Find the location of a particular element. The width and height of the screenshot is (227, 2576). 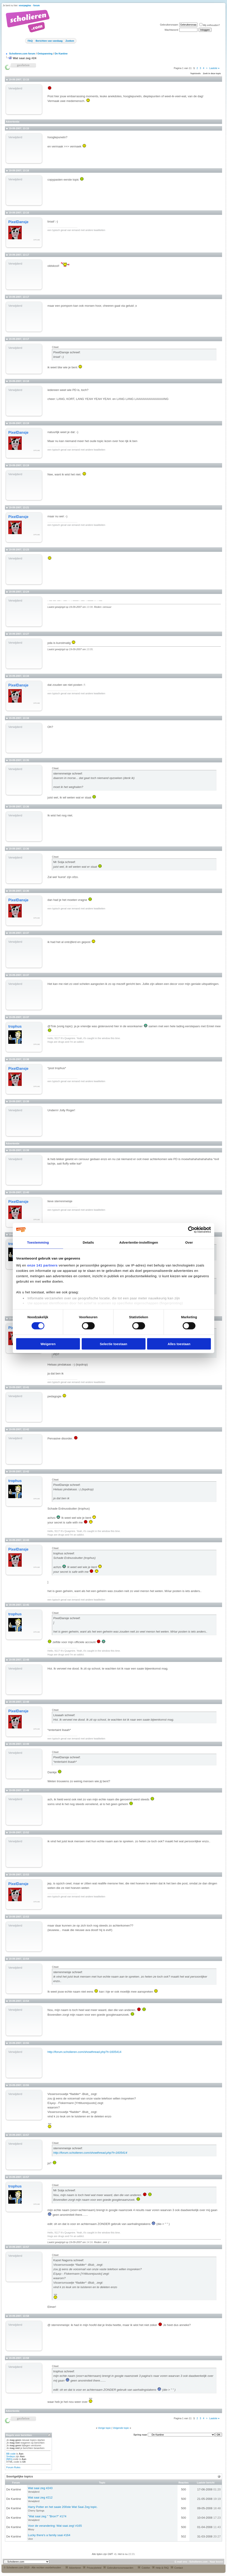

Smileys is located at coordinates (10, 2456).